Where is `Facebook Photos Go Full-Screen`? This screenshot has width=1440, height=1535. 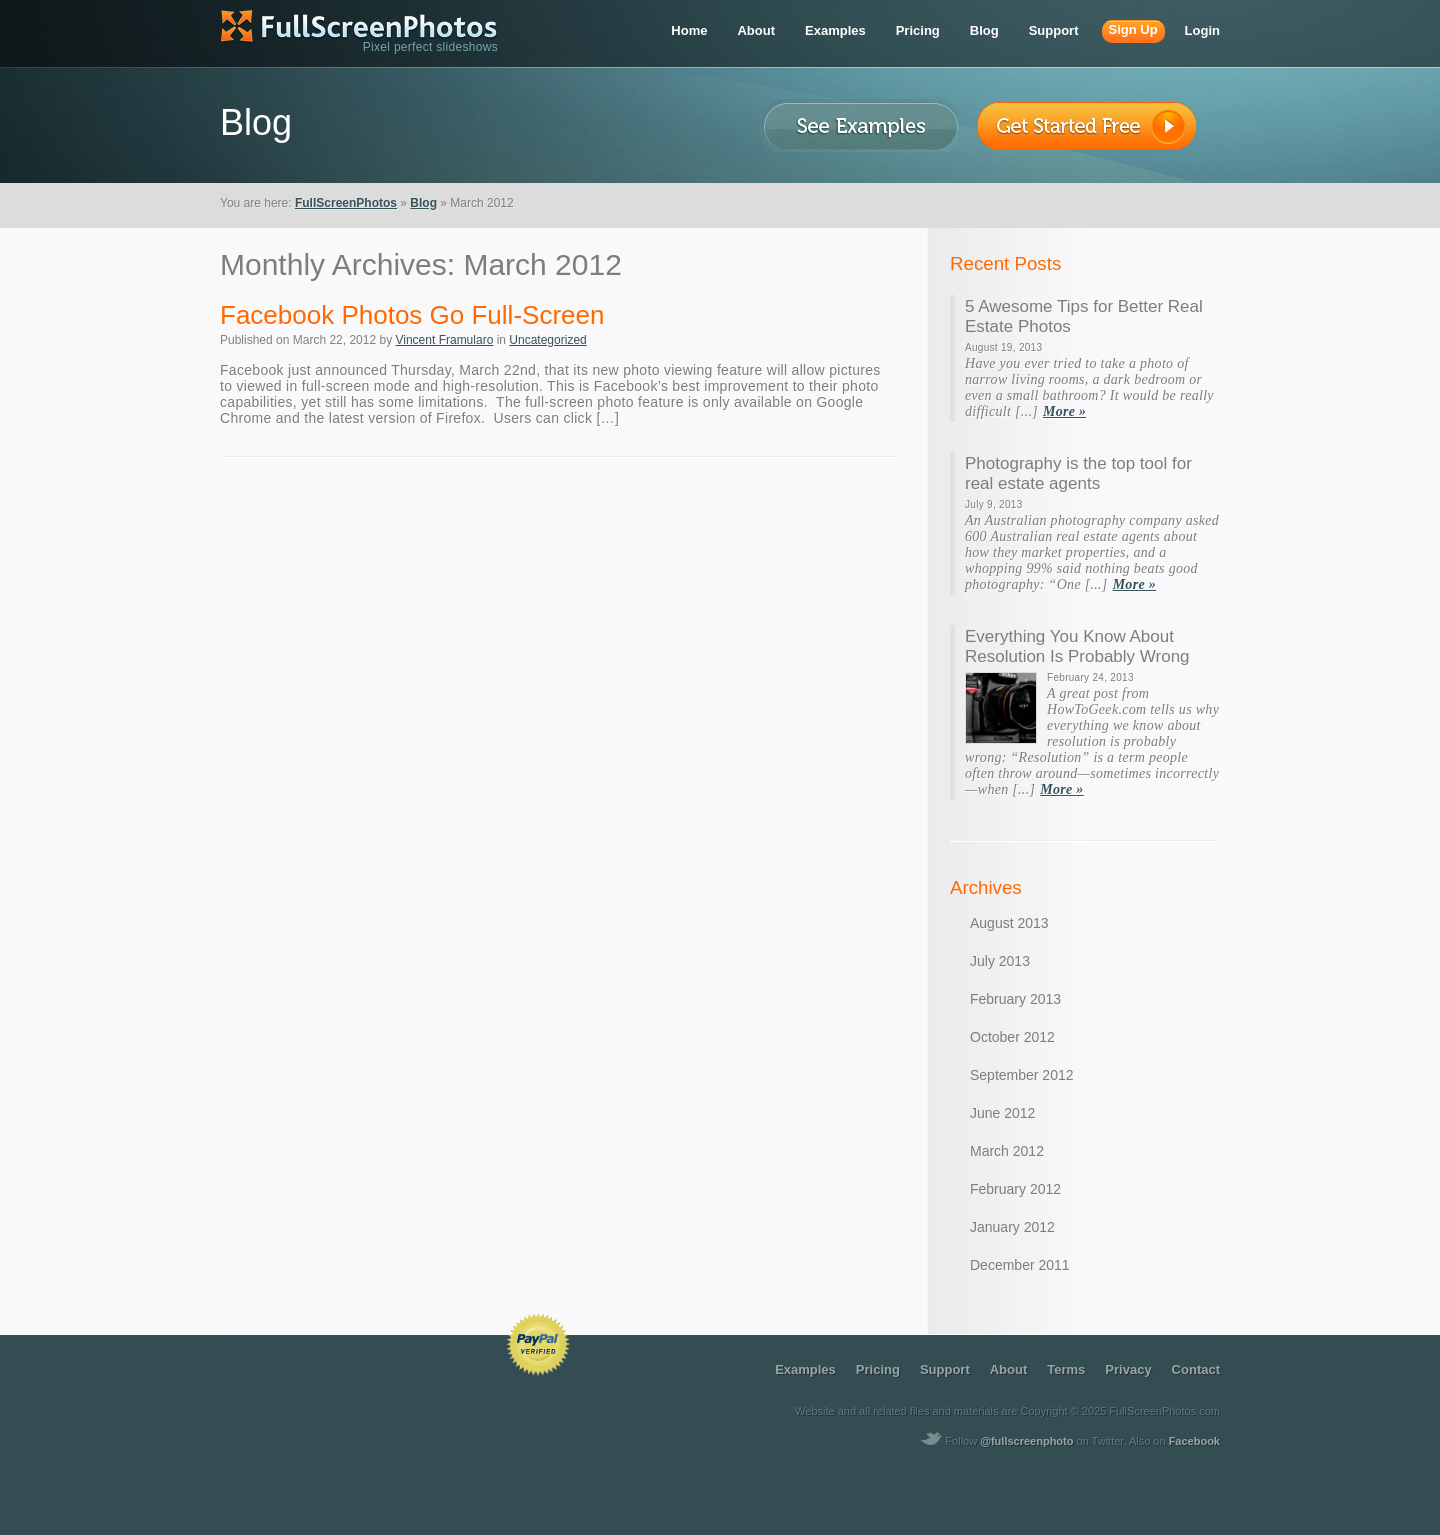
Facebook Photos Go Full-Screen is located at coordinates (412, 315).